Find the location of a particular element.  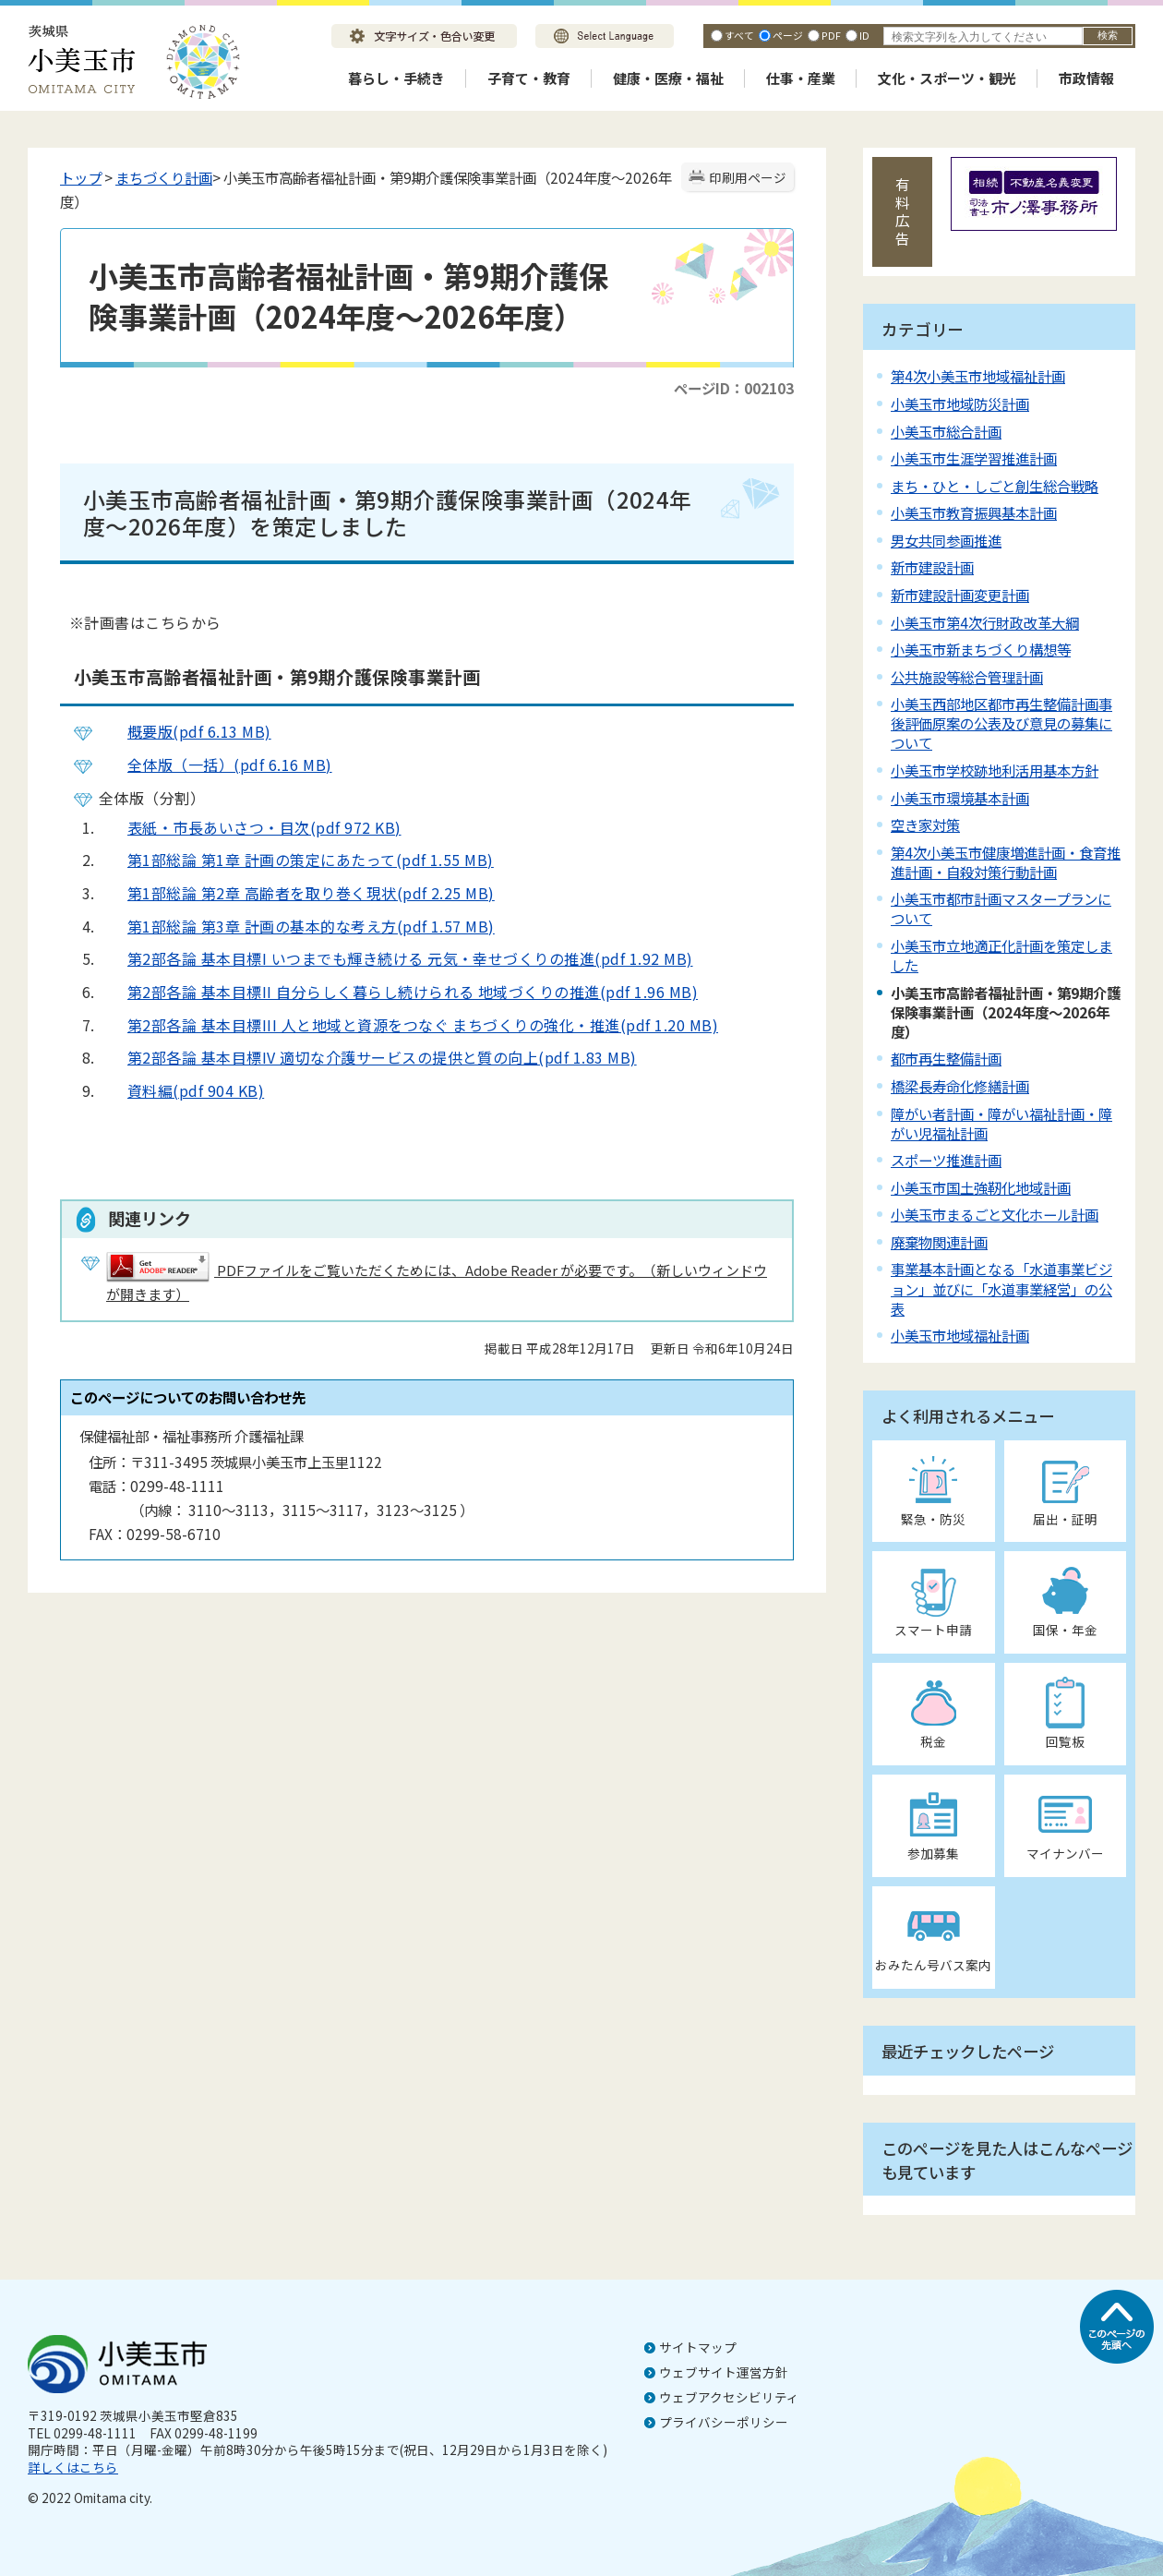

第1部総論 第3章 計画の基本的な考え方(pdf 1.57 MB) is located at coordinates (297, 926).